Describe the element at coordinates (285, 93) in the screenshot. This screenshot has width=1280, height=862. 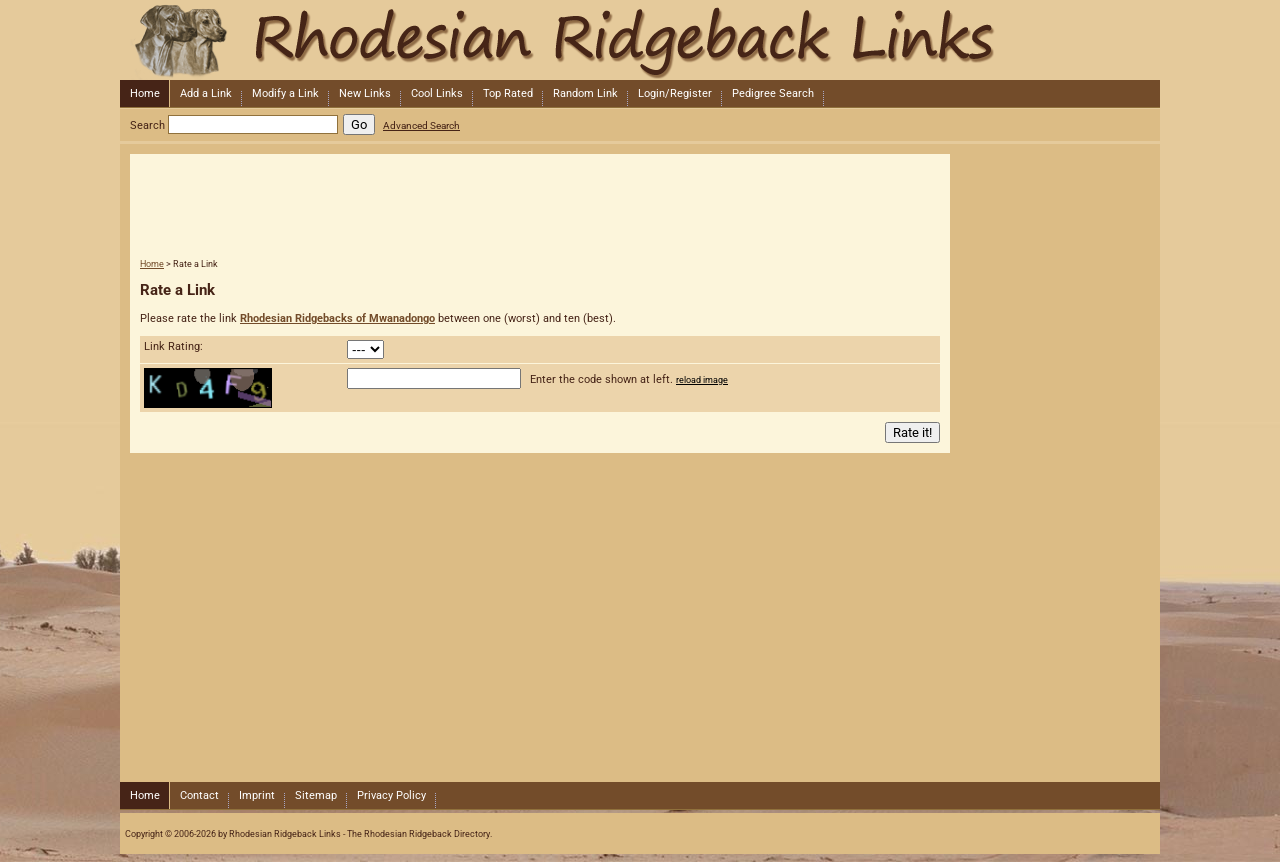
I see `Modify a Link` at that location.